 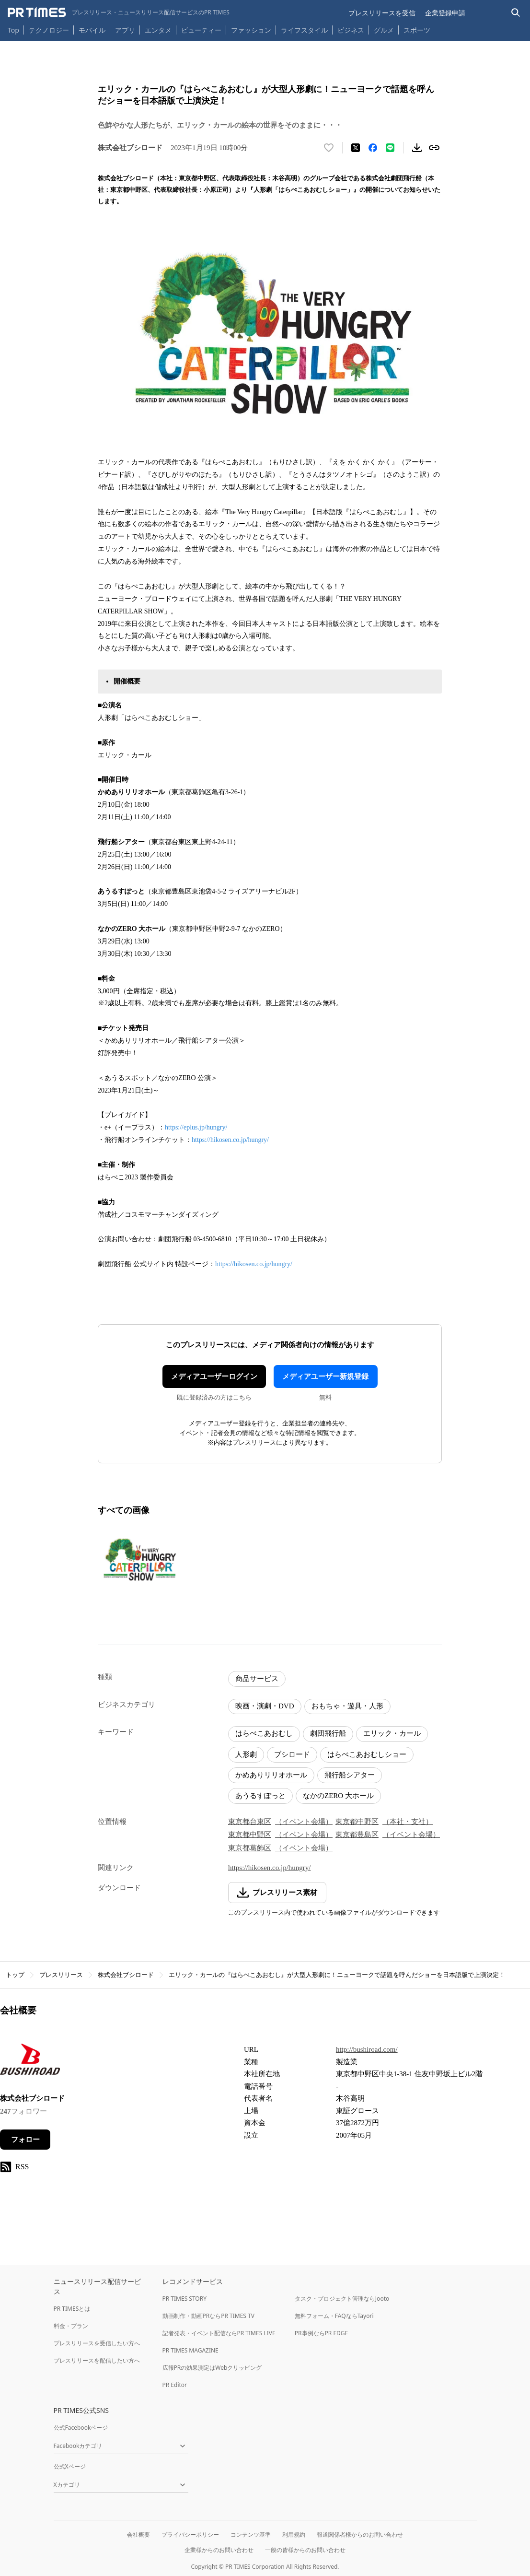 What do you see at coordinates (338, 1796) in the screenshot?
I see `なかのZERO 大ホール` at bounding box center [338, 1796].